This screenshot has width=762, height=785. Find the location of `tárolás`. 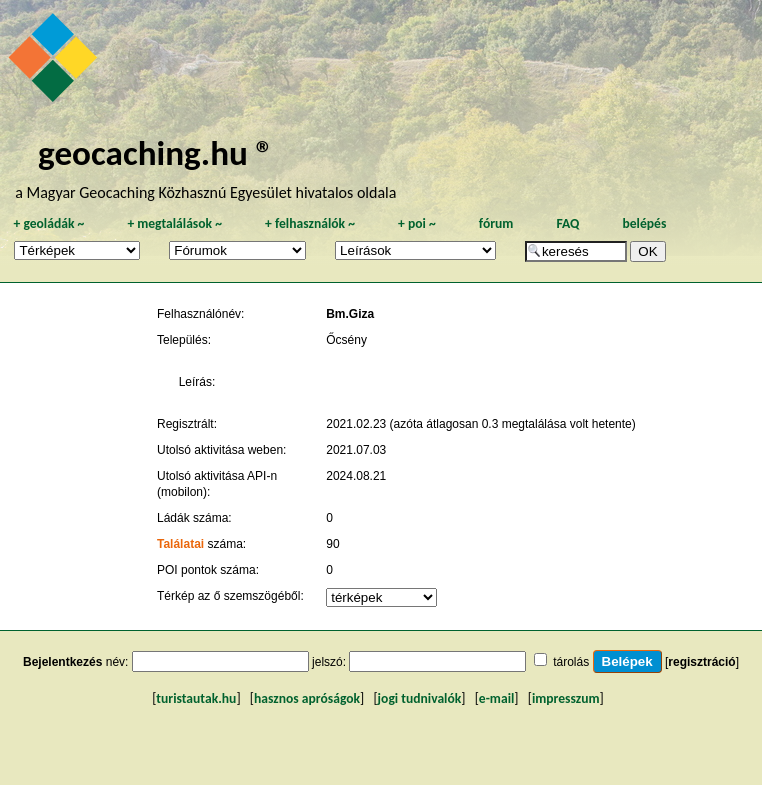

tárolás is located at coordinates (571, 662).